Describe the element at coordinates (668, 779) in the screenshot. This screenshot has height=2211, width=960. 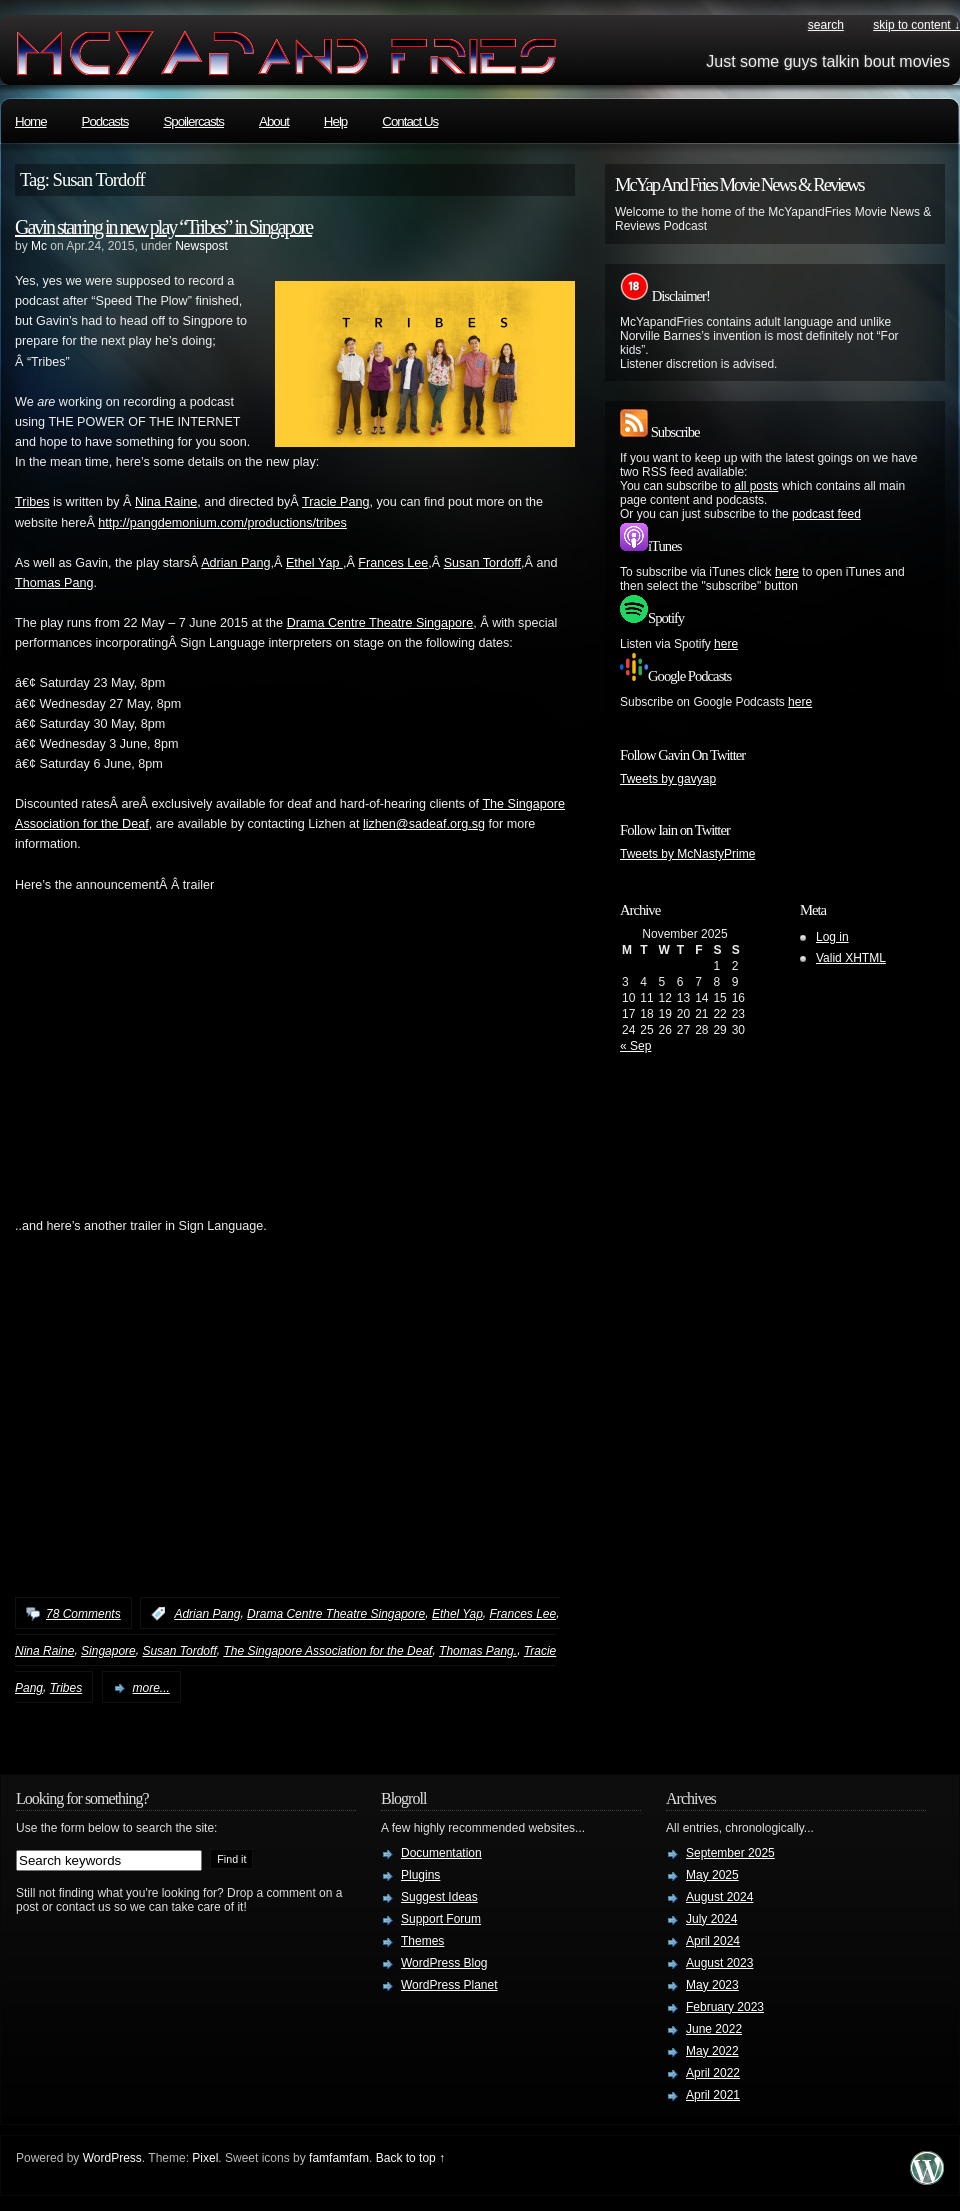
I see `Tweets by gavyap` at that location.